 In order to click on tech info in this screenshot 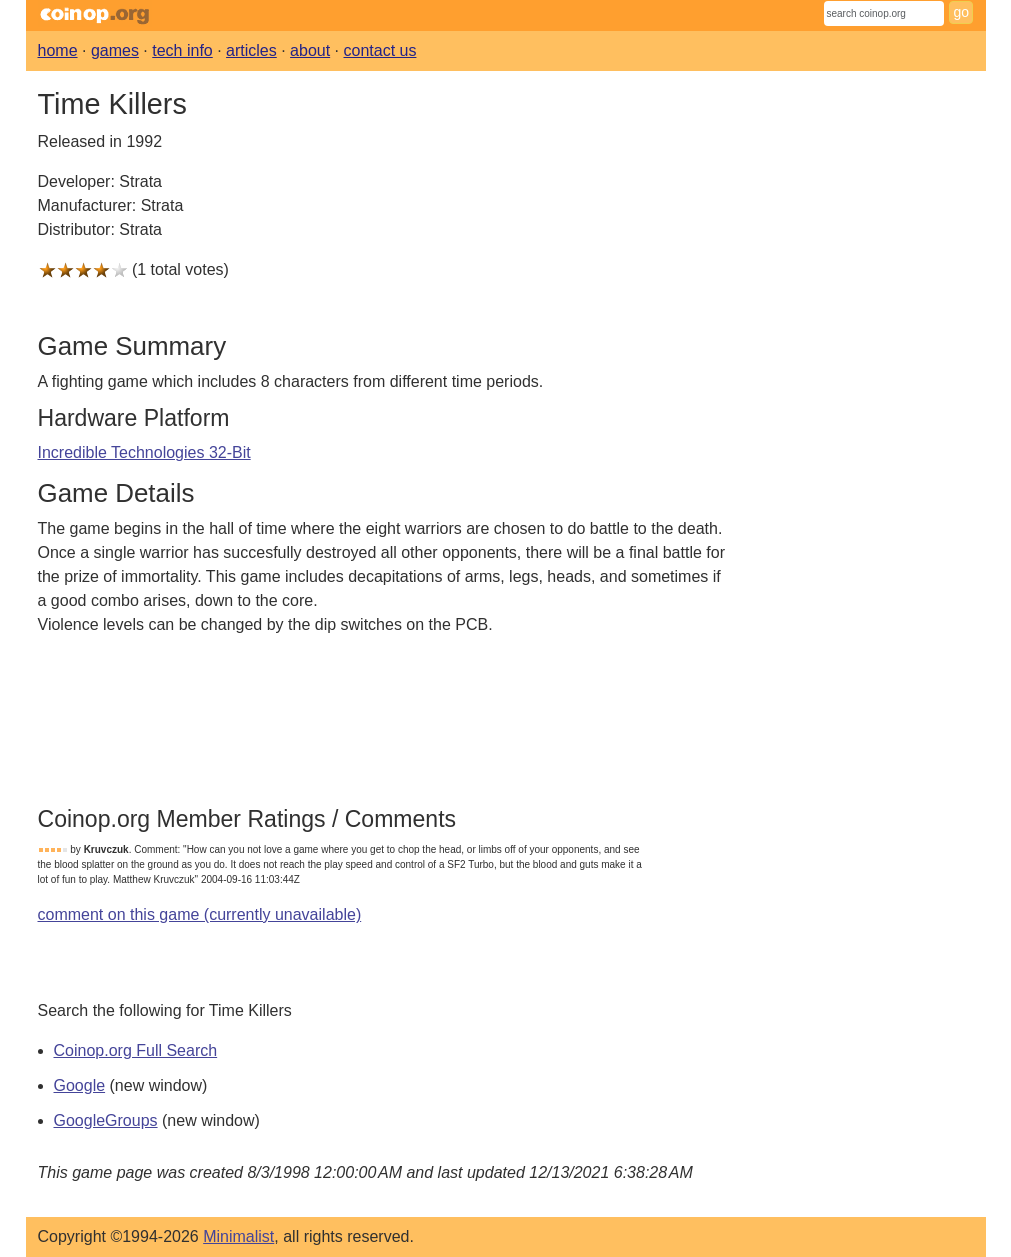, I will do `click(182, 50)`.